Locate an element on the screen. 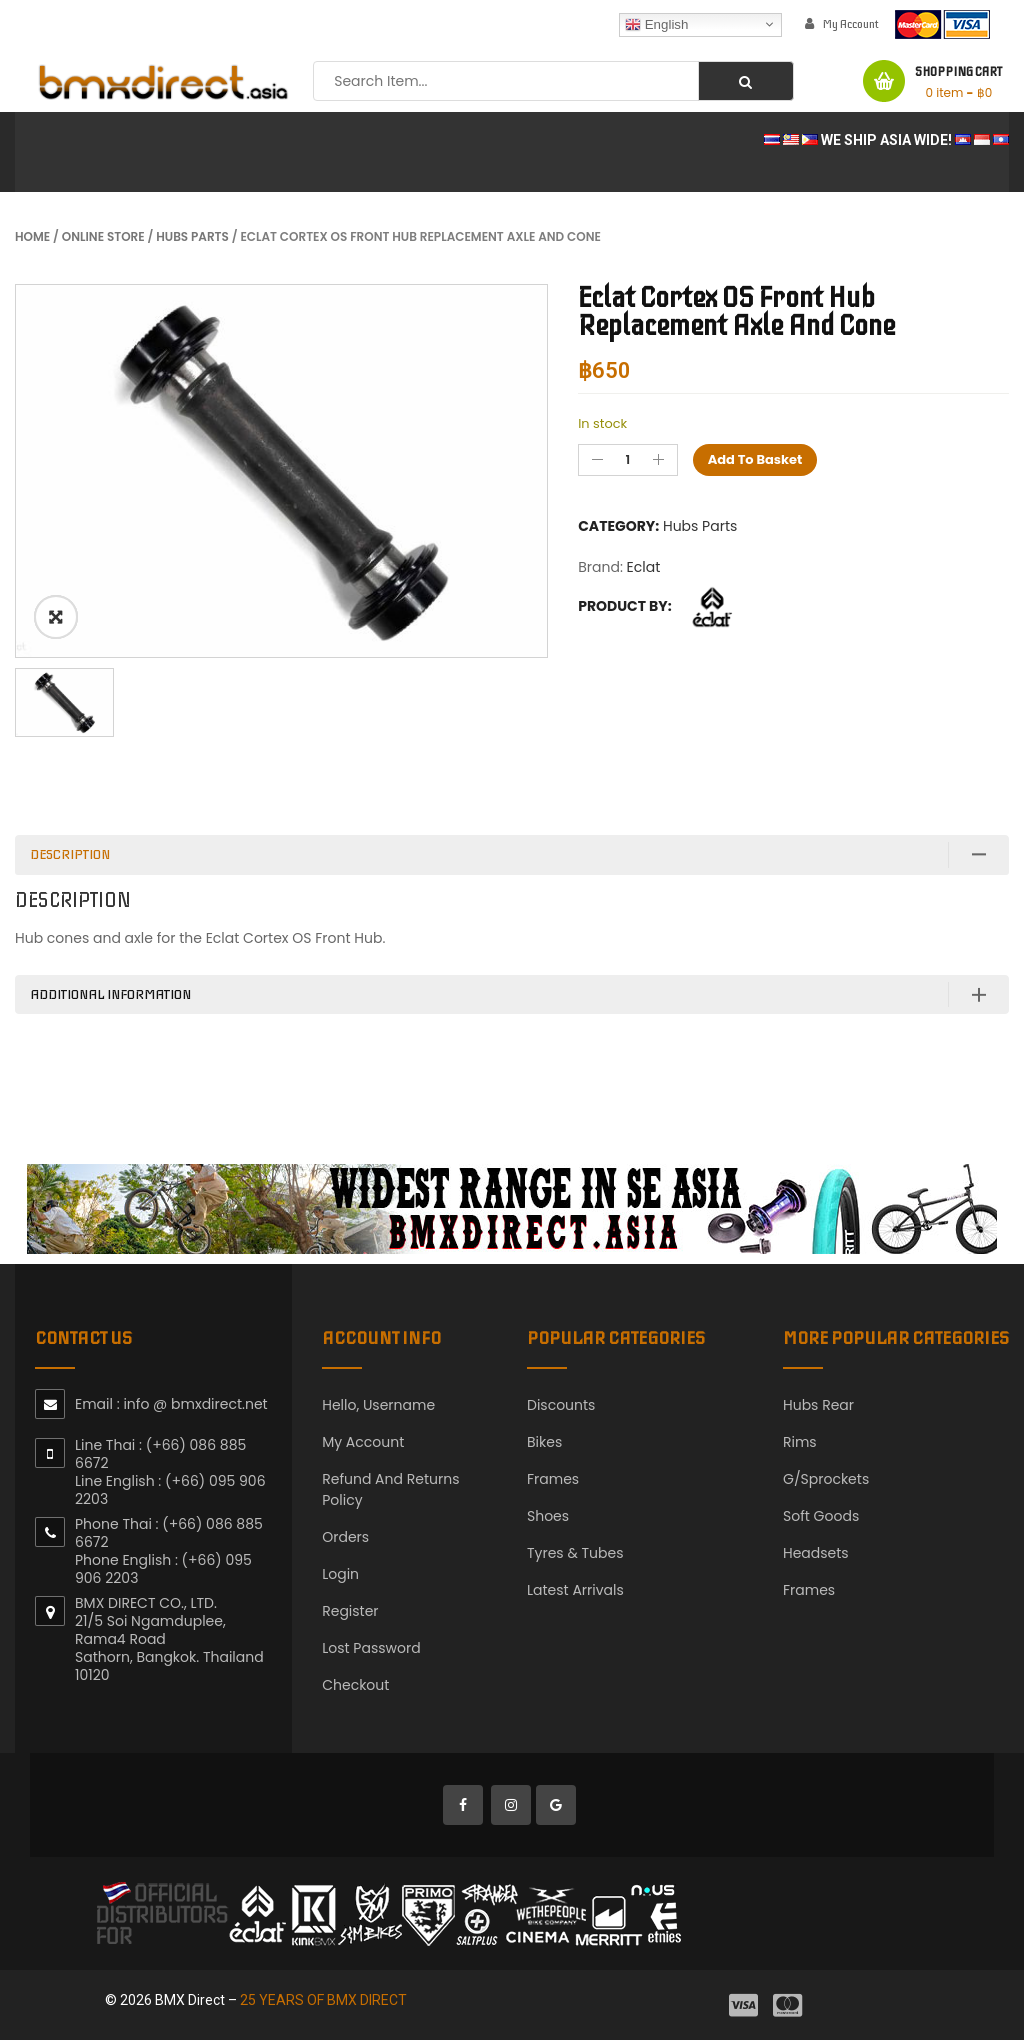  Eclat is located at coordinates (644, 567).